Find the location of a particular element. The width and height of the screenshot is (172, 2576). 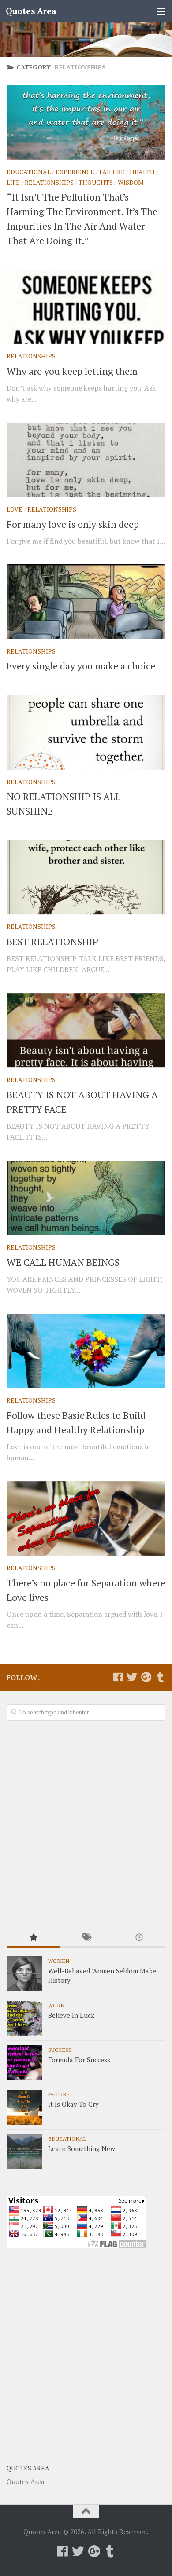

For many love is only skin deep is located at coordinates (73, 524).